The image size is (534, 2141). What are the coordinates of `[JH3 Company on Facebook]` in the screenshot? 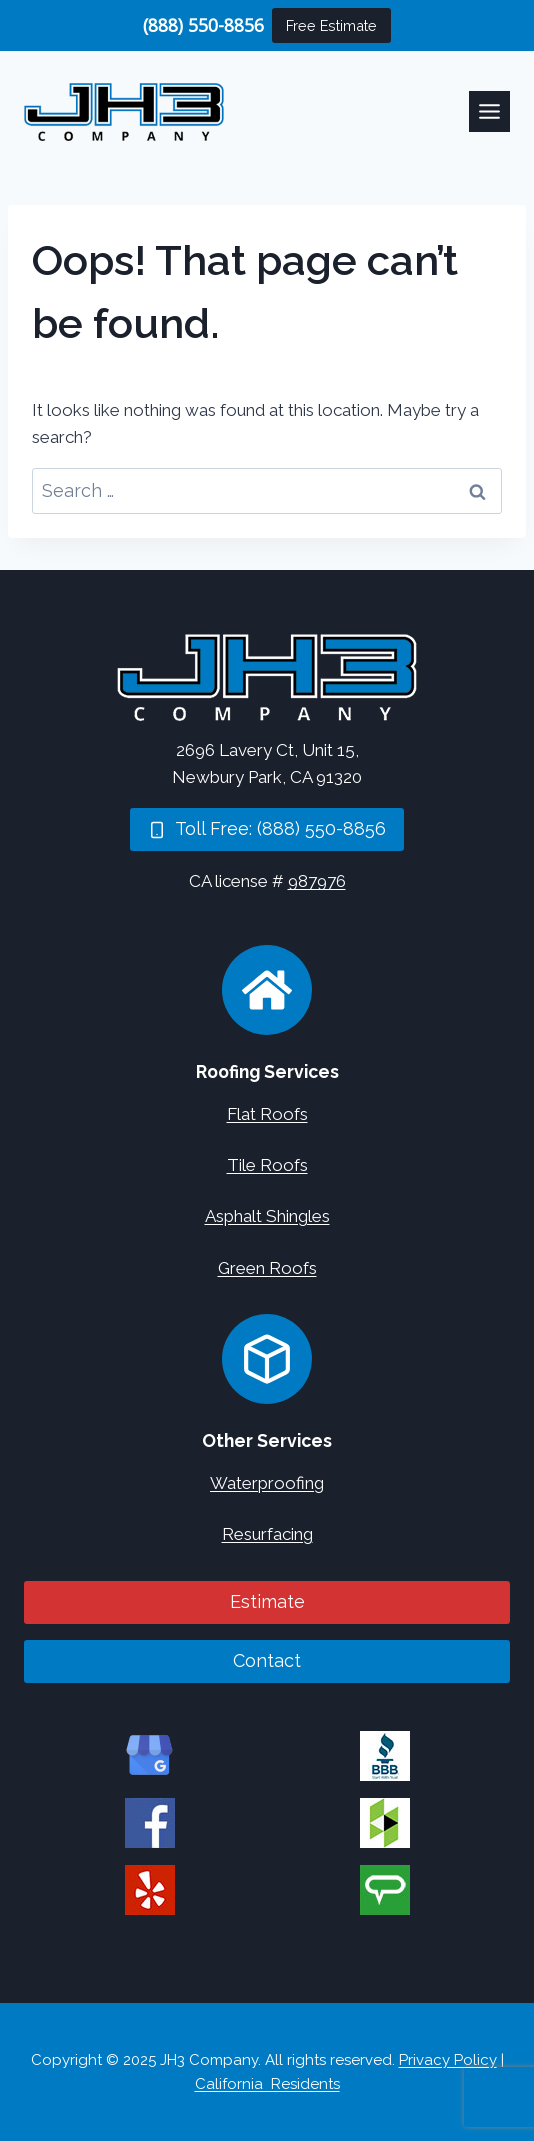 It's located at (150, 1823).